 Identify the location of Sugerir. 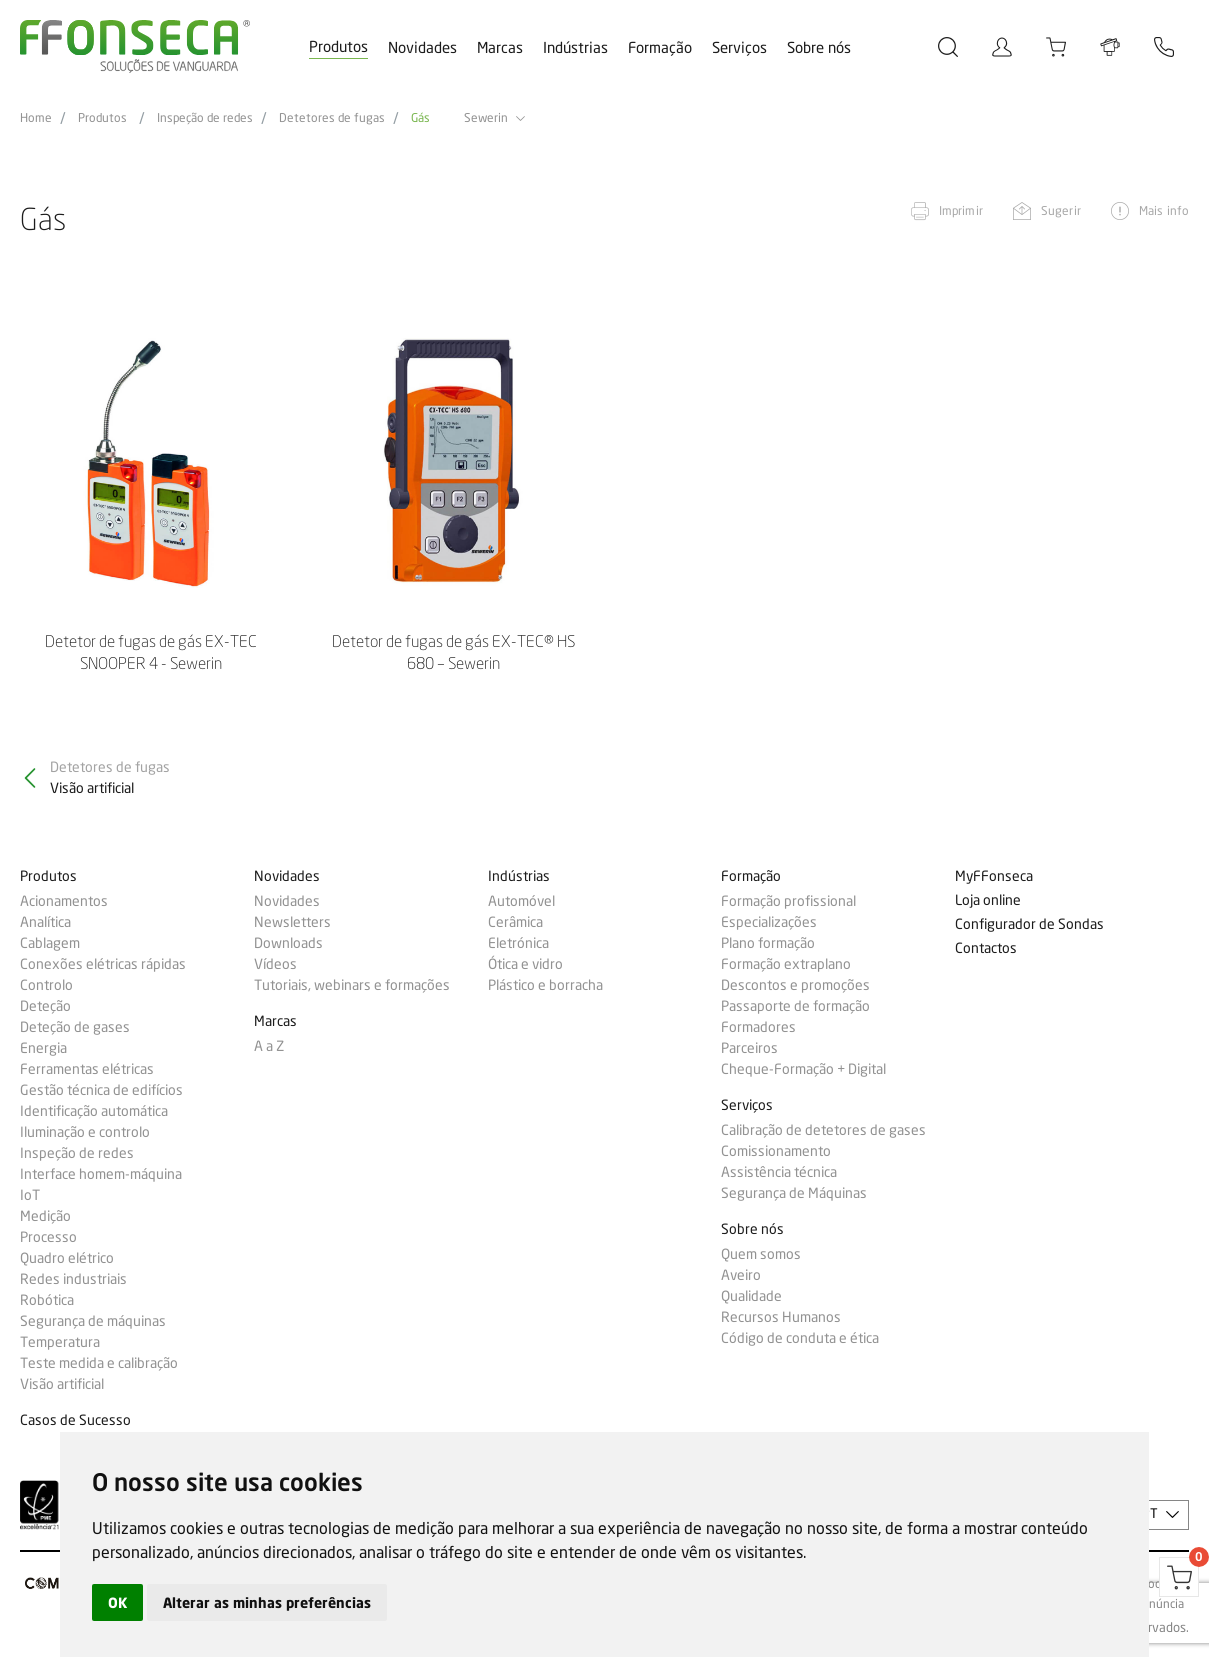
(1061, 210).